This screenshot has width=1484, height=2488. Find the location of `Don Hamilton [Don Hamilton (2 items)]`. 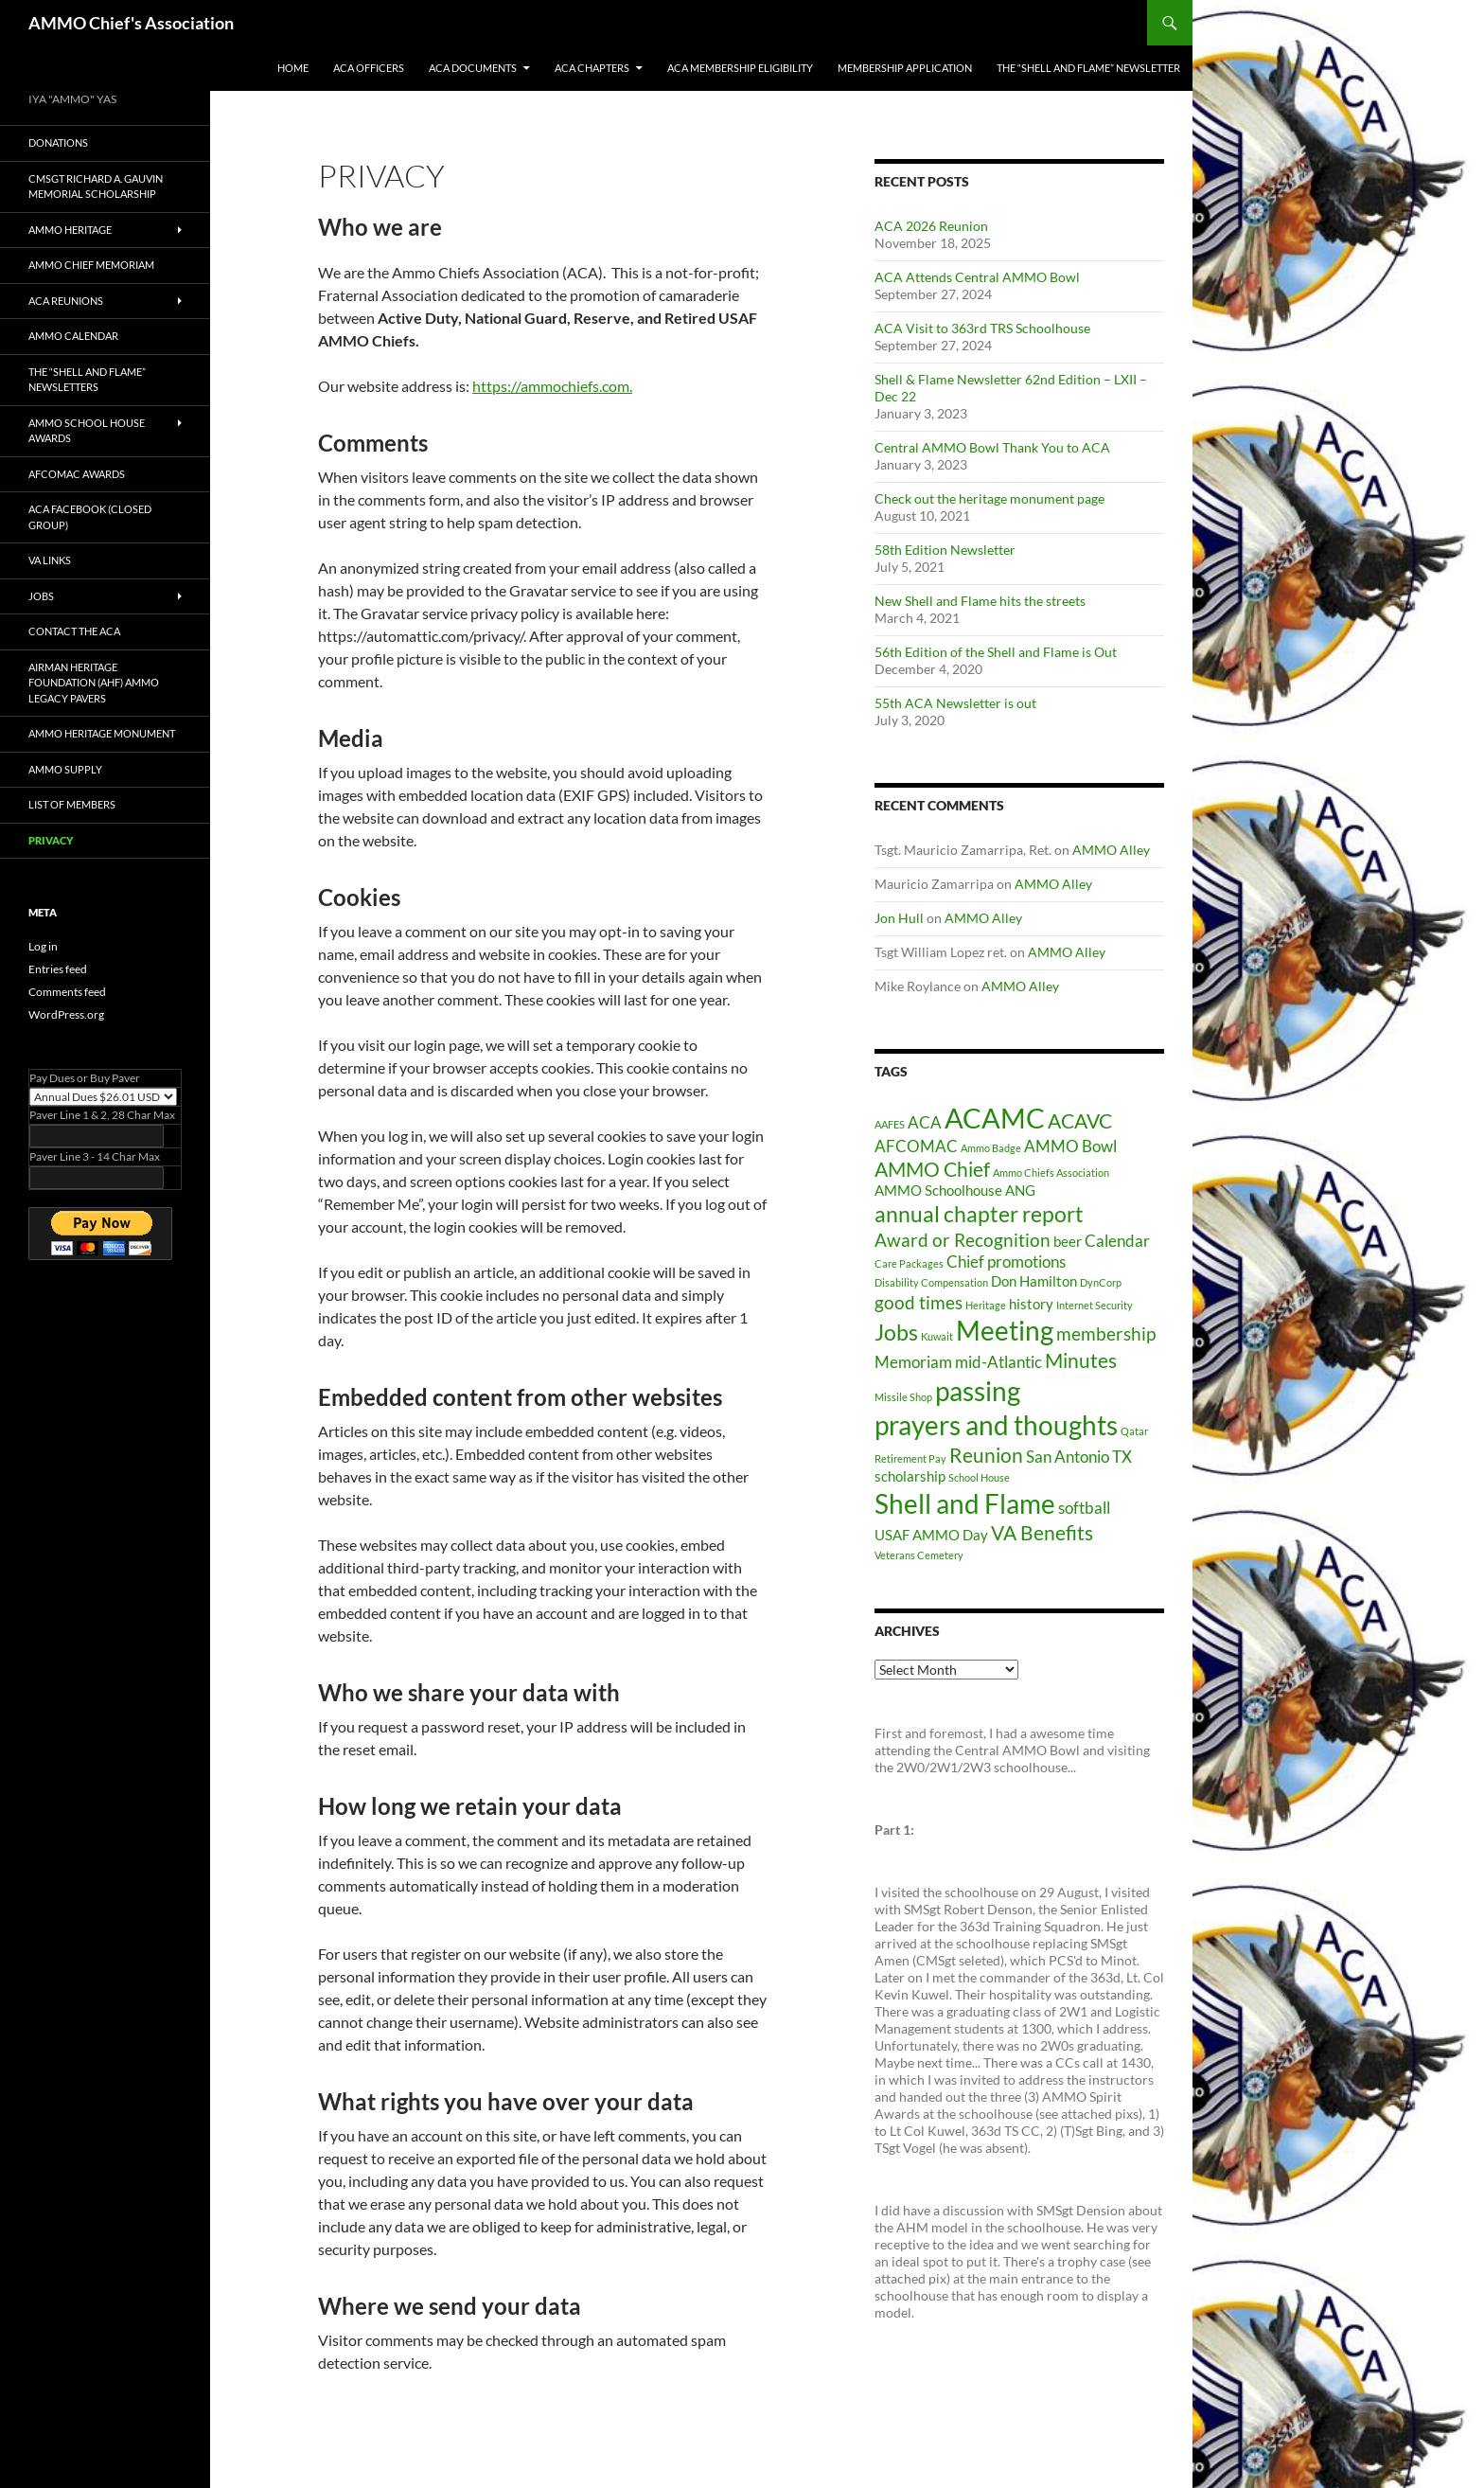

Don Hamilton [Don Hamilton (2 items)] is located at coordinates (1034, 1281).